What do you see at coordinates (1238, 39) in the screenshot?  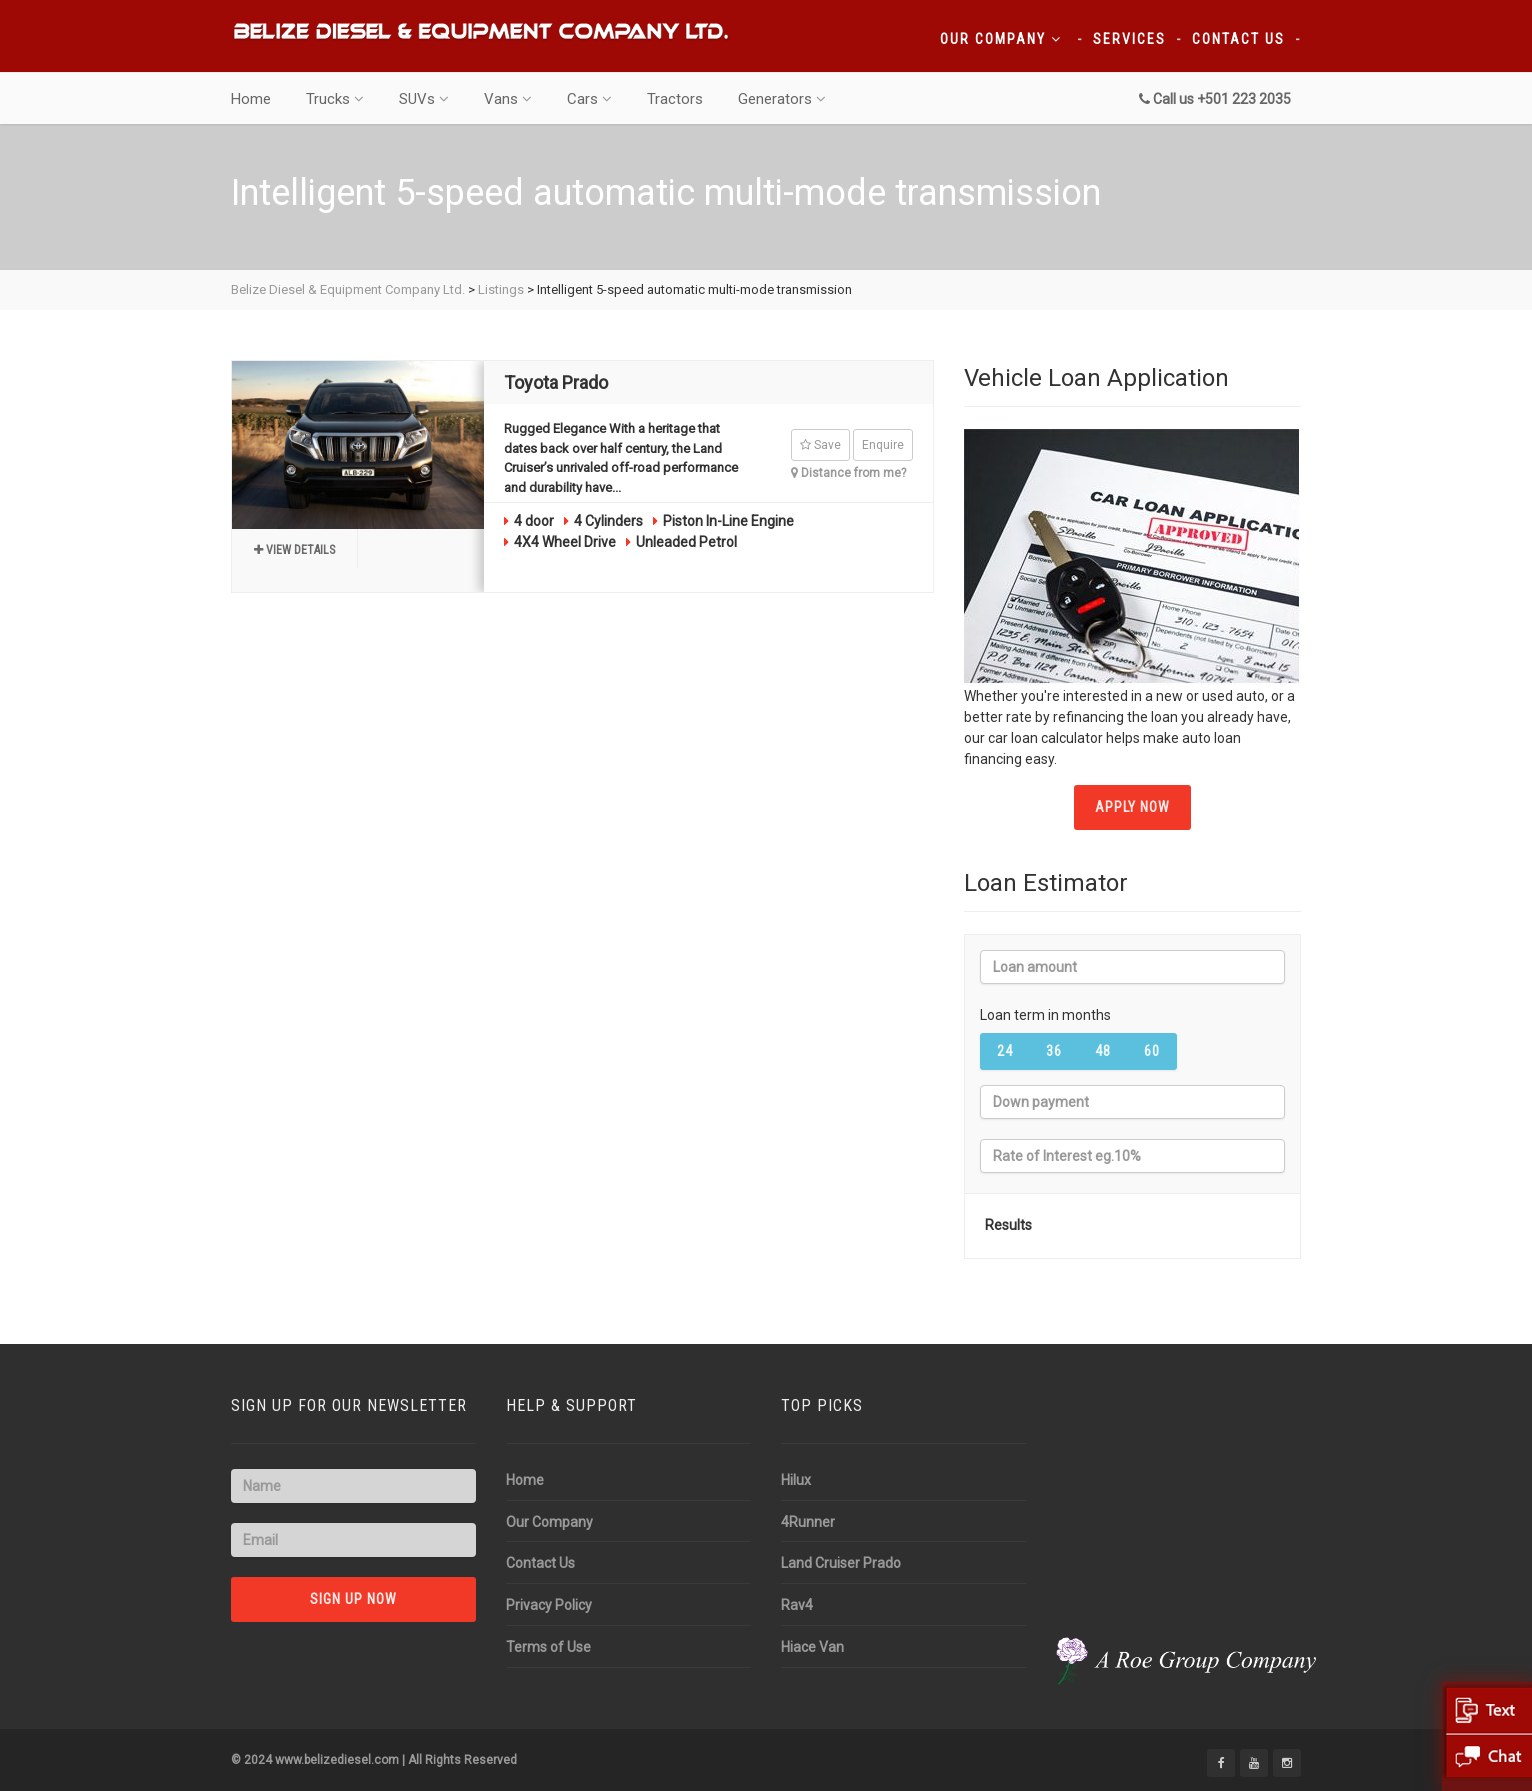 I see `Contact Us` at bounding box center [1238, 39].